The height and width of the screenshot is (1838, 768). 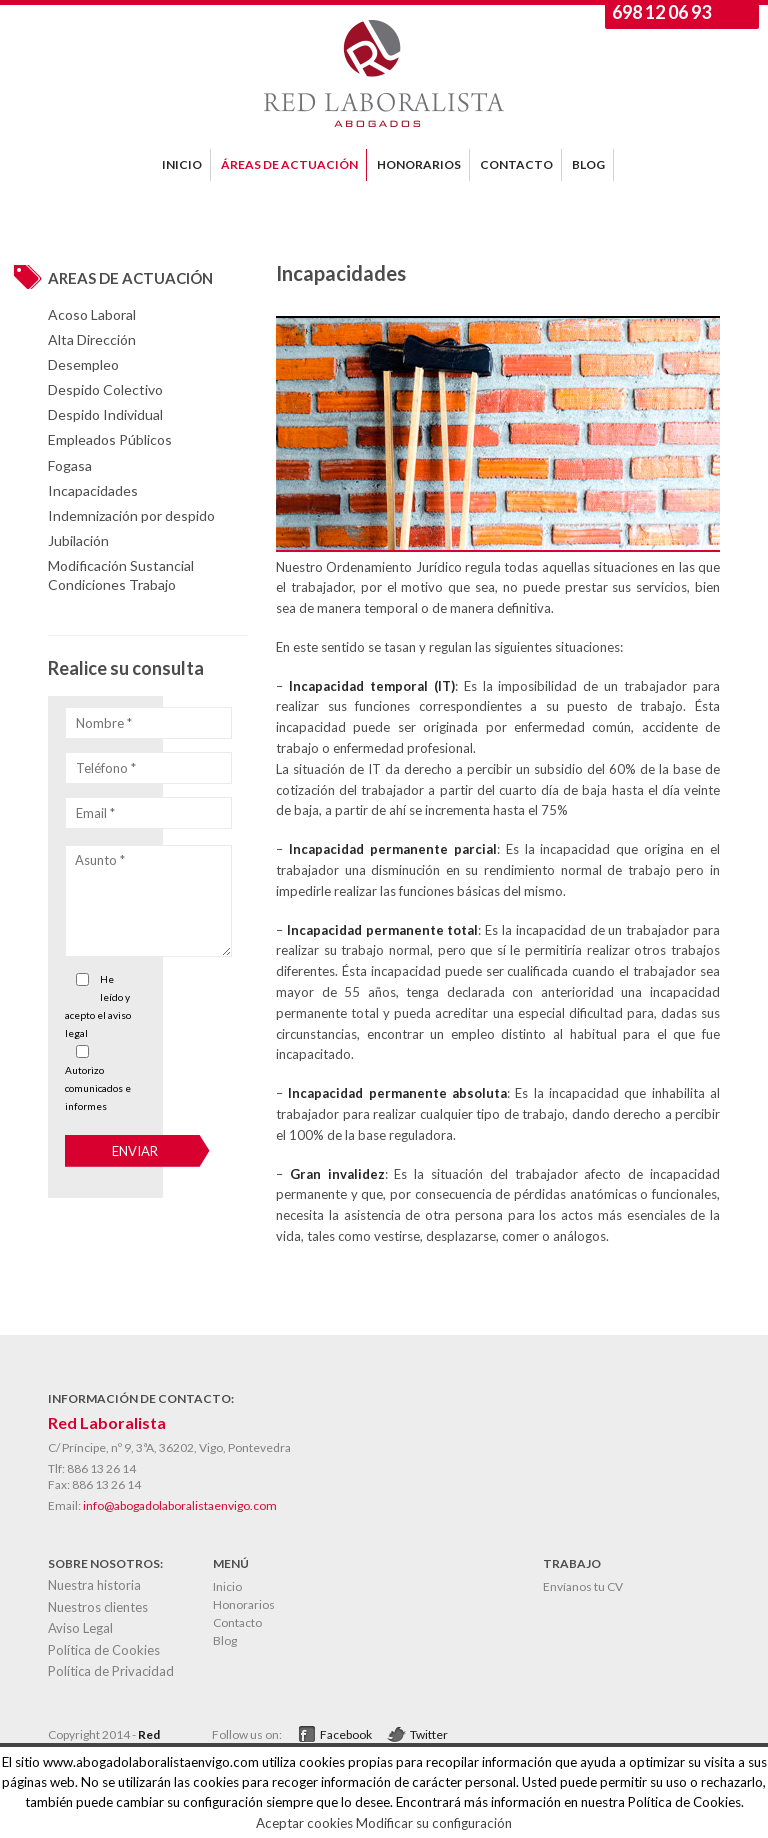 What do you see at coordinates (70, 465) in the screenshot?
I see `Fogasa` at bounding box center [70, 465].